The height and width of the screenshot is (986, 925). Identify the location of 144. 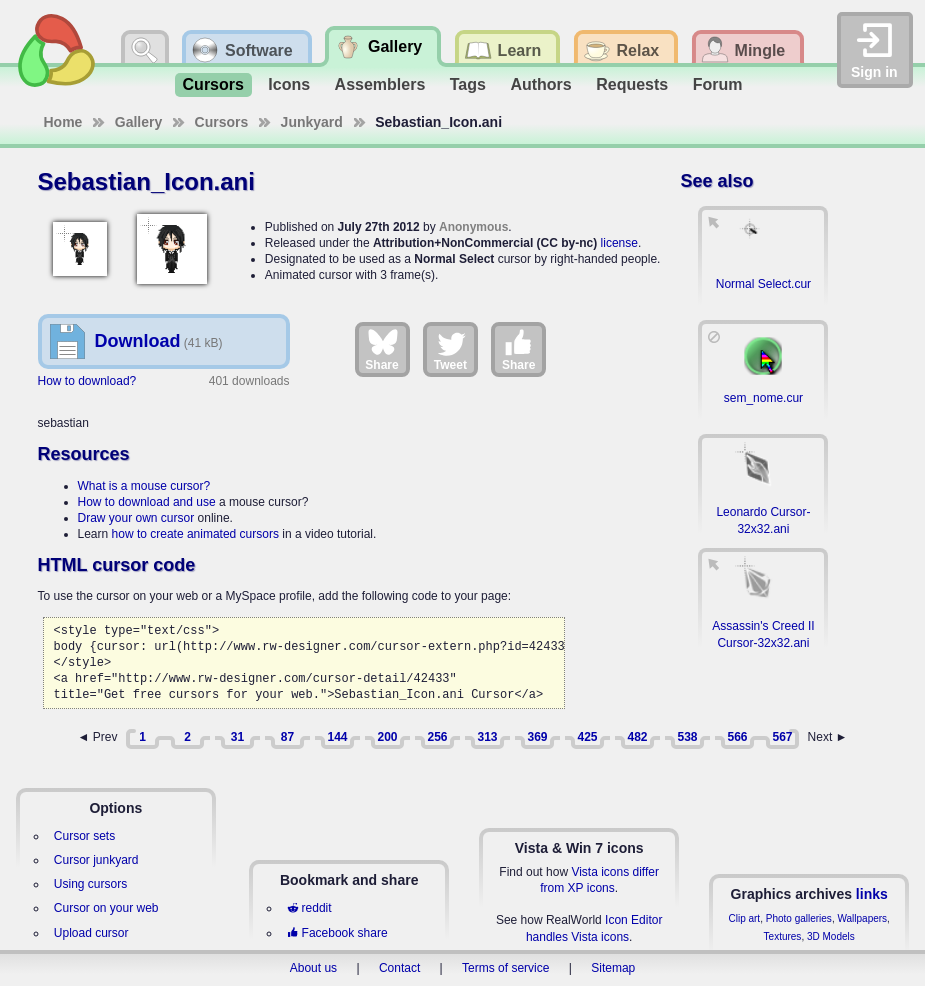
(337, 737).